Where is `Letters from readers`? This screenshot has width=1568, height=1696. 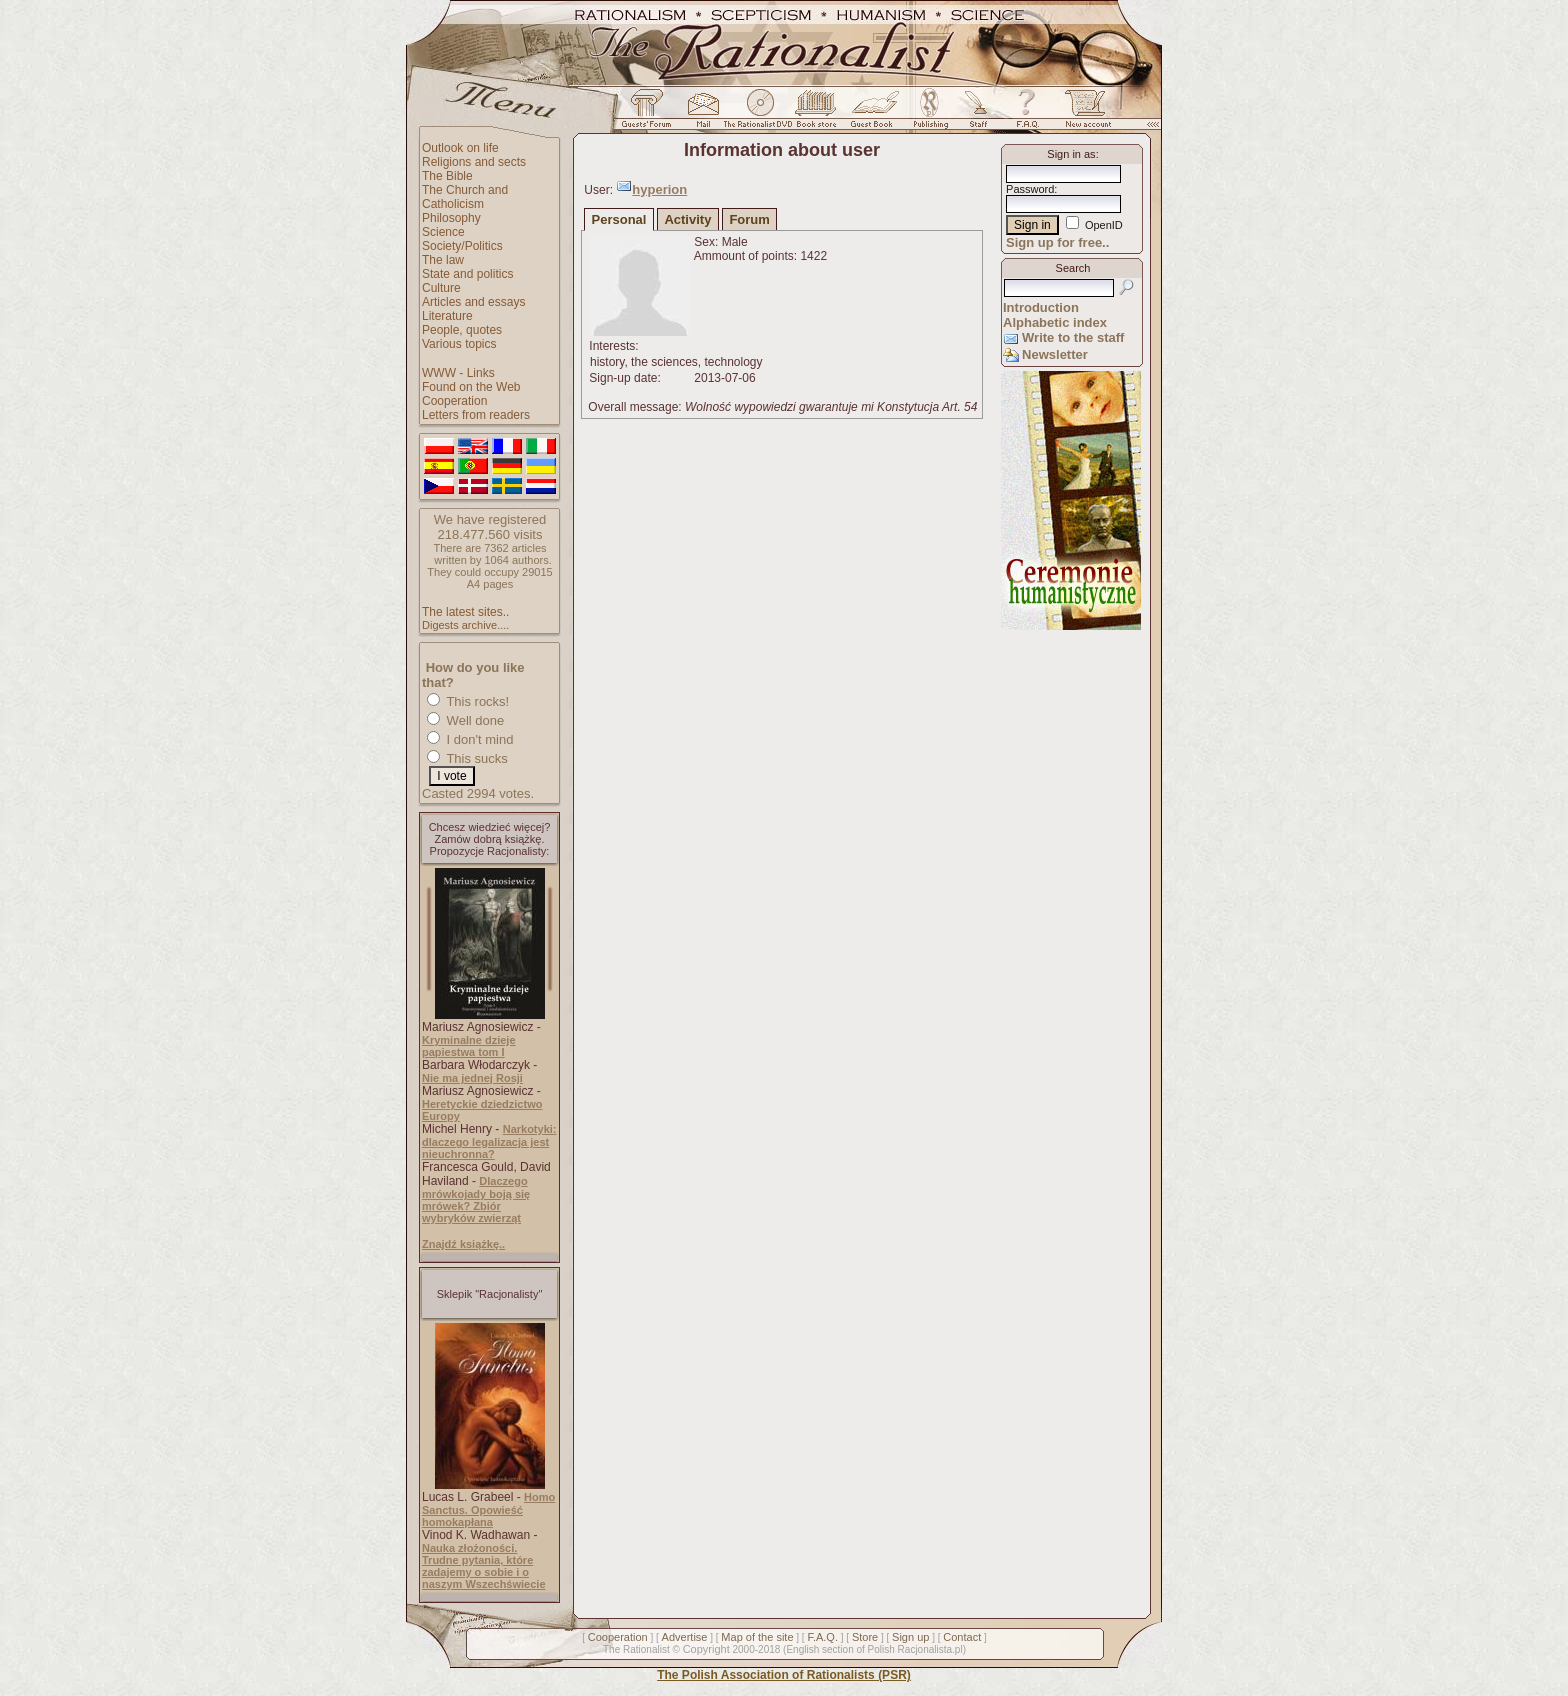 Letters from readers is located at coordinates (476, 415).